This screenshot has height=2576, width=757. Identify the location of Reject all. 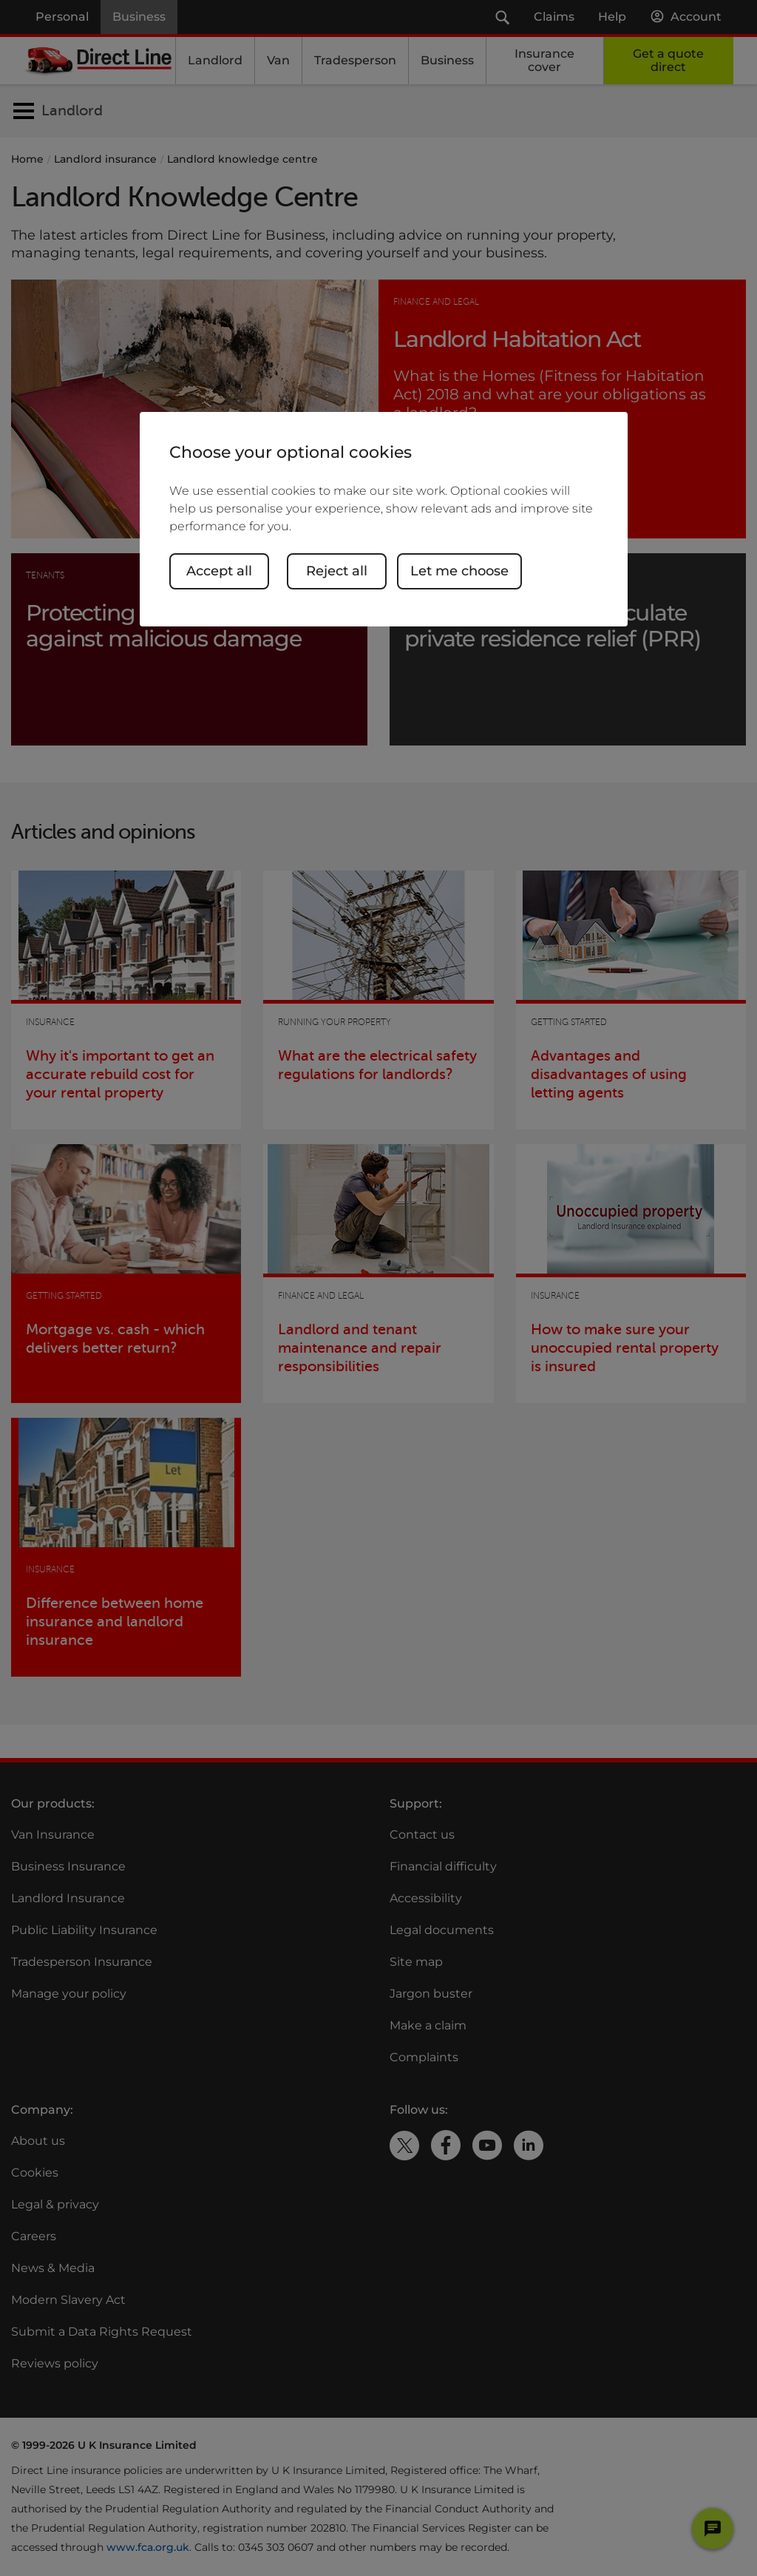
(336, 571).